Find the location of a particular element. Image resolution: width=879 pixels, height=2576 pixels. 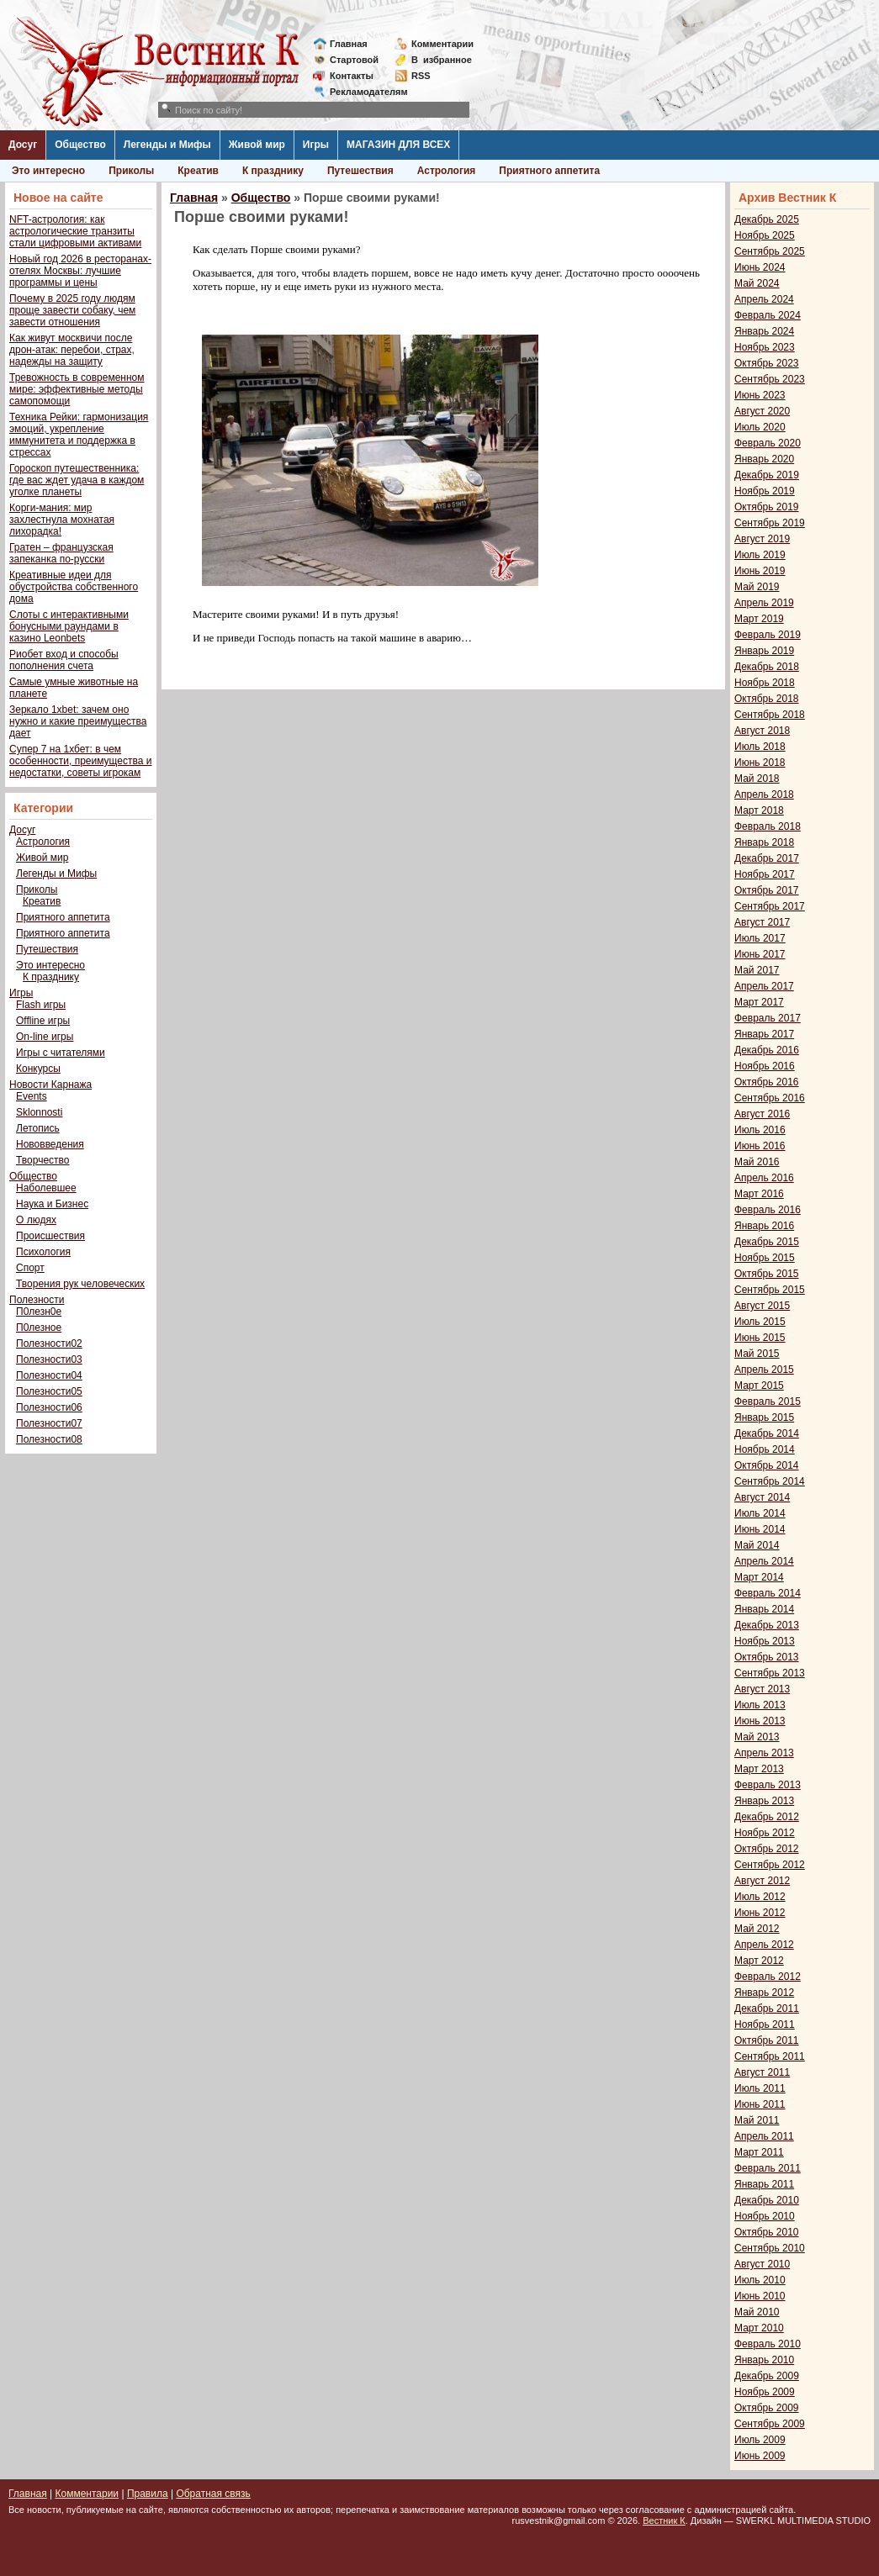

Февраль 2024 is located at coordinates (767, 315).